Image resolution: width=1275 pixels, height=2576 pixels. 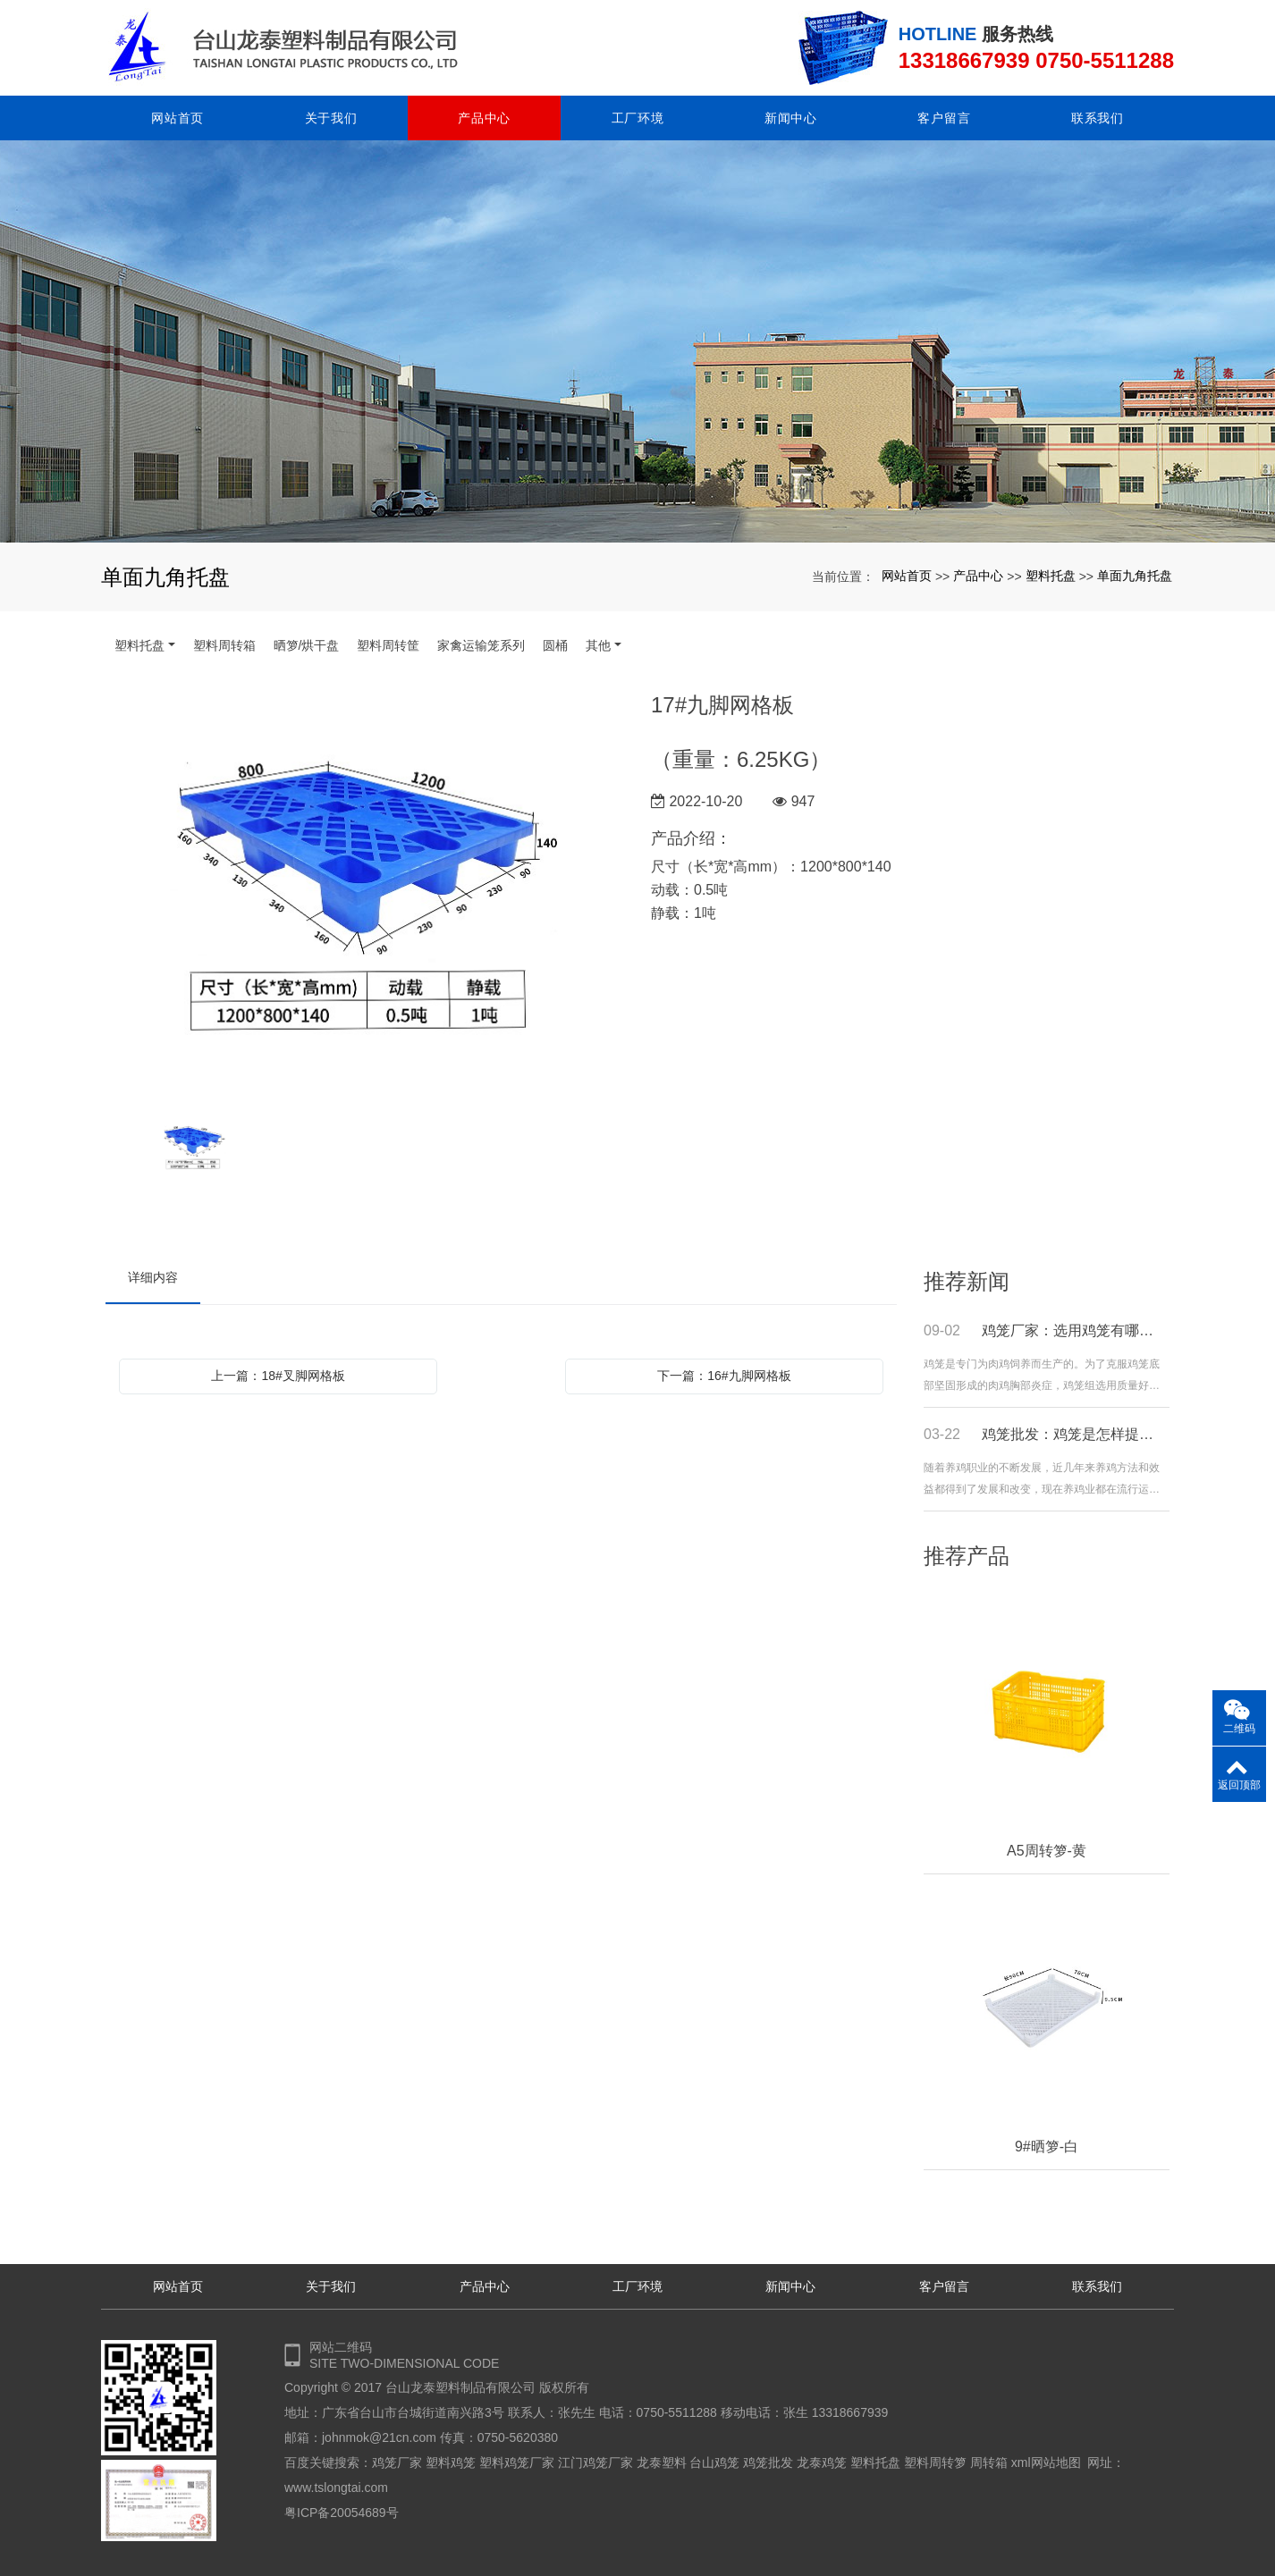 What do you see at coordinates (555, 645) in the screenshot?
I see `圆桶` at bounding box center [555, 645].